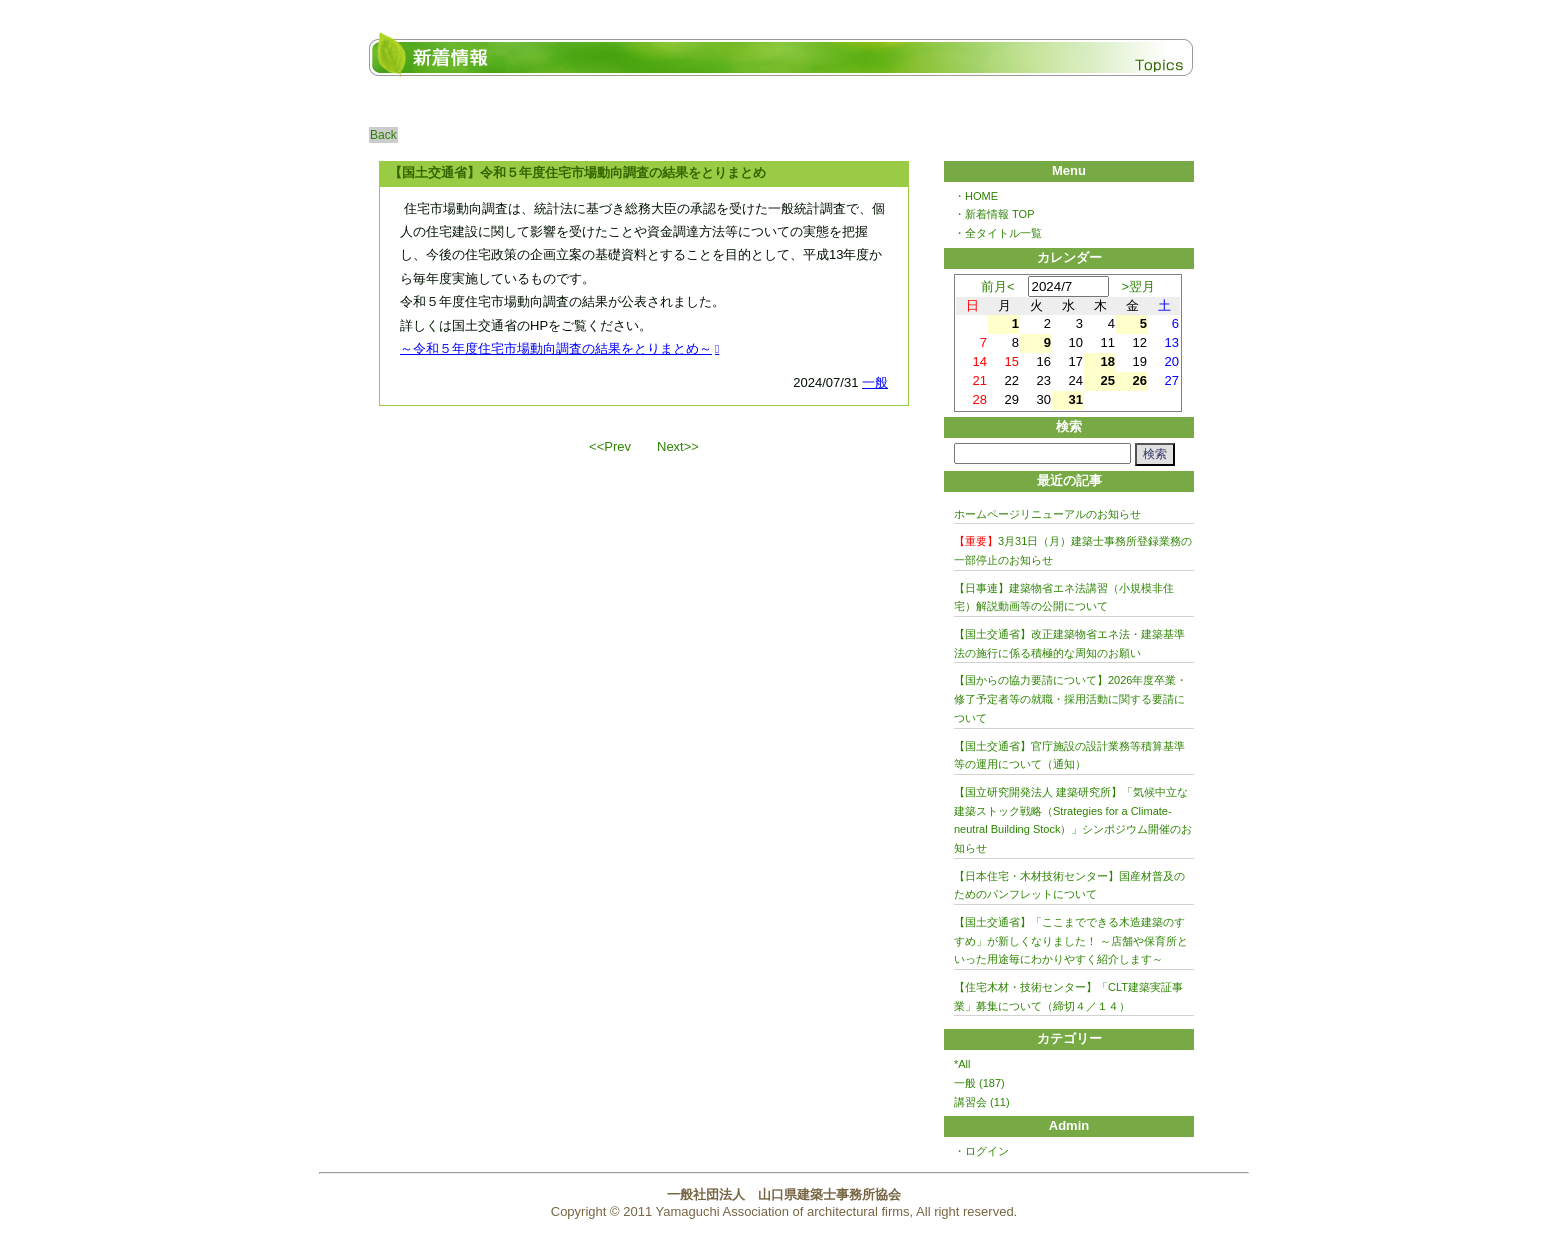 Image resolution: width=1568 pixels, height=1234 pixels. What do you see at coordinates (678, 446) in the screenshot?
I see `Next>>` at bounding box center [678, 446].